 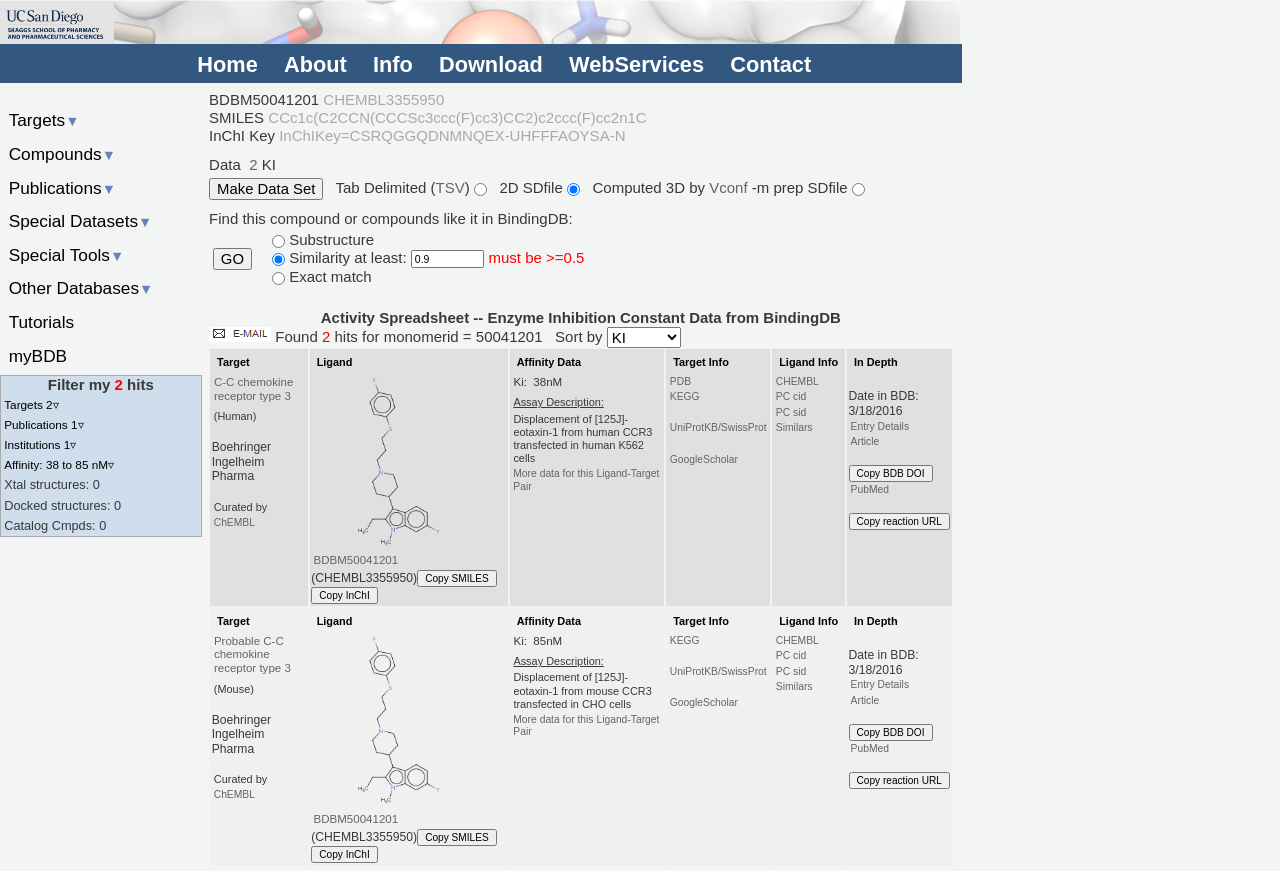 What do you see at coordinates (730, 187) in the screenshot?
I see `Vconf` at bounding box center [730, 187].